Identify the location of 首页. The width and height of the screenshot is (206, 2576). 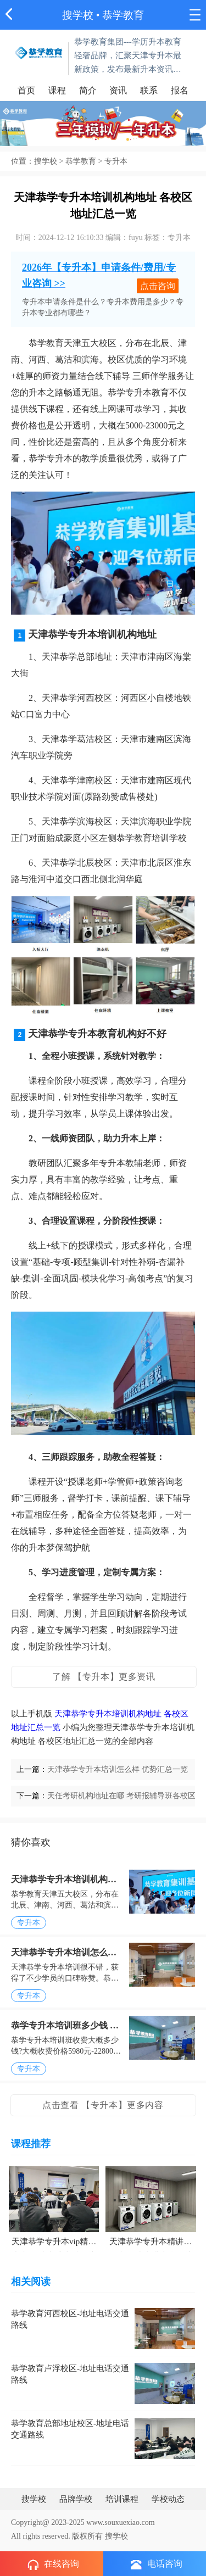
(26, 90).